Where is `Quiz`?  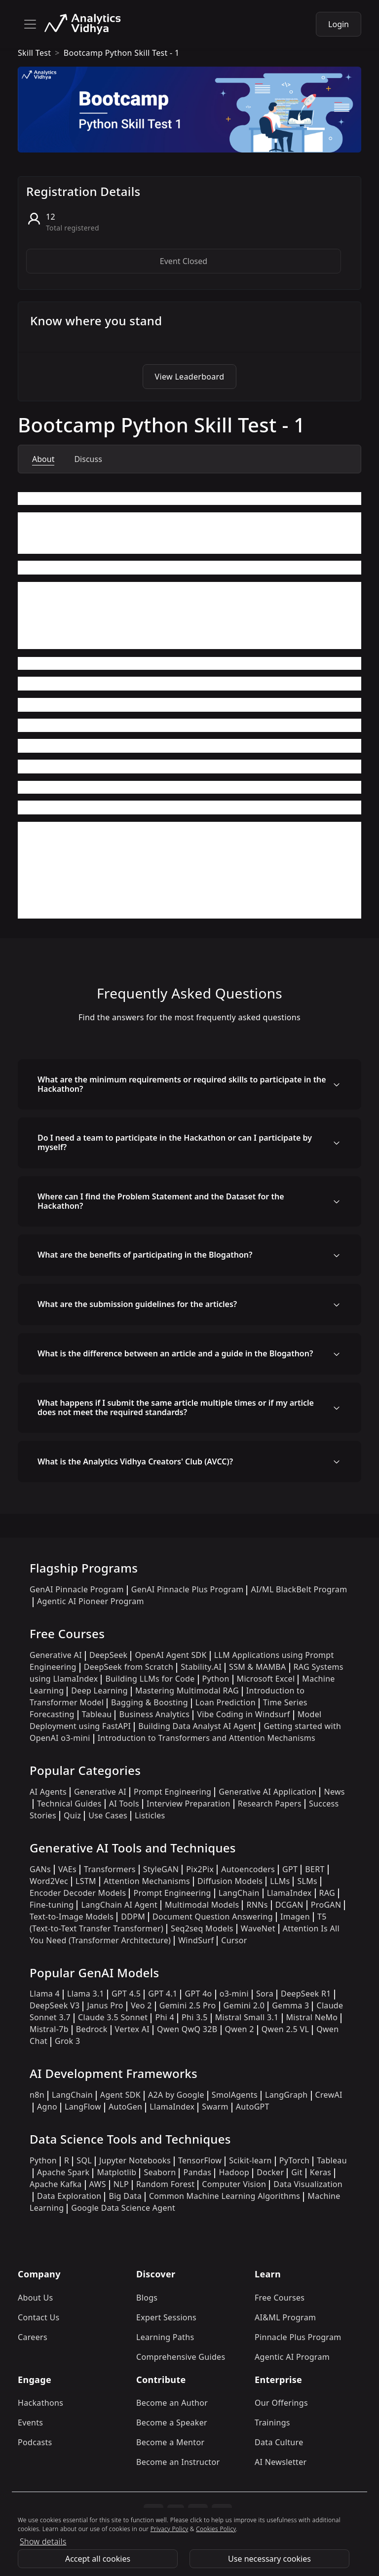 Quiz is located at coordinates (72, 1815).